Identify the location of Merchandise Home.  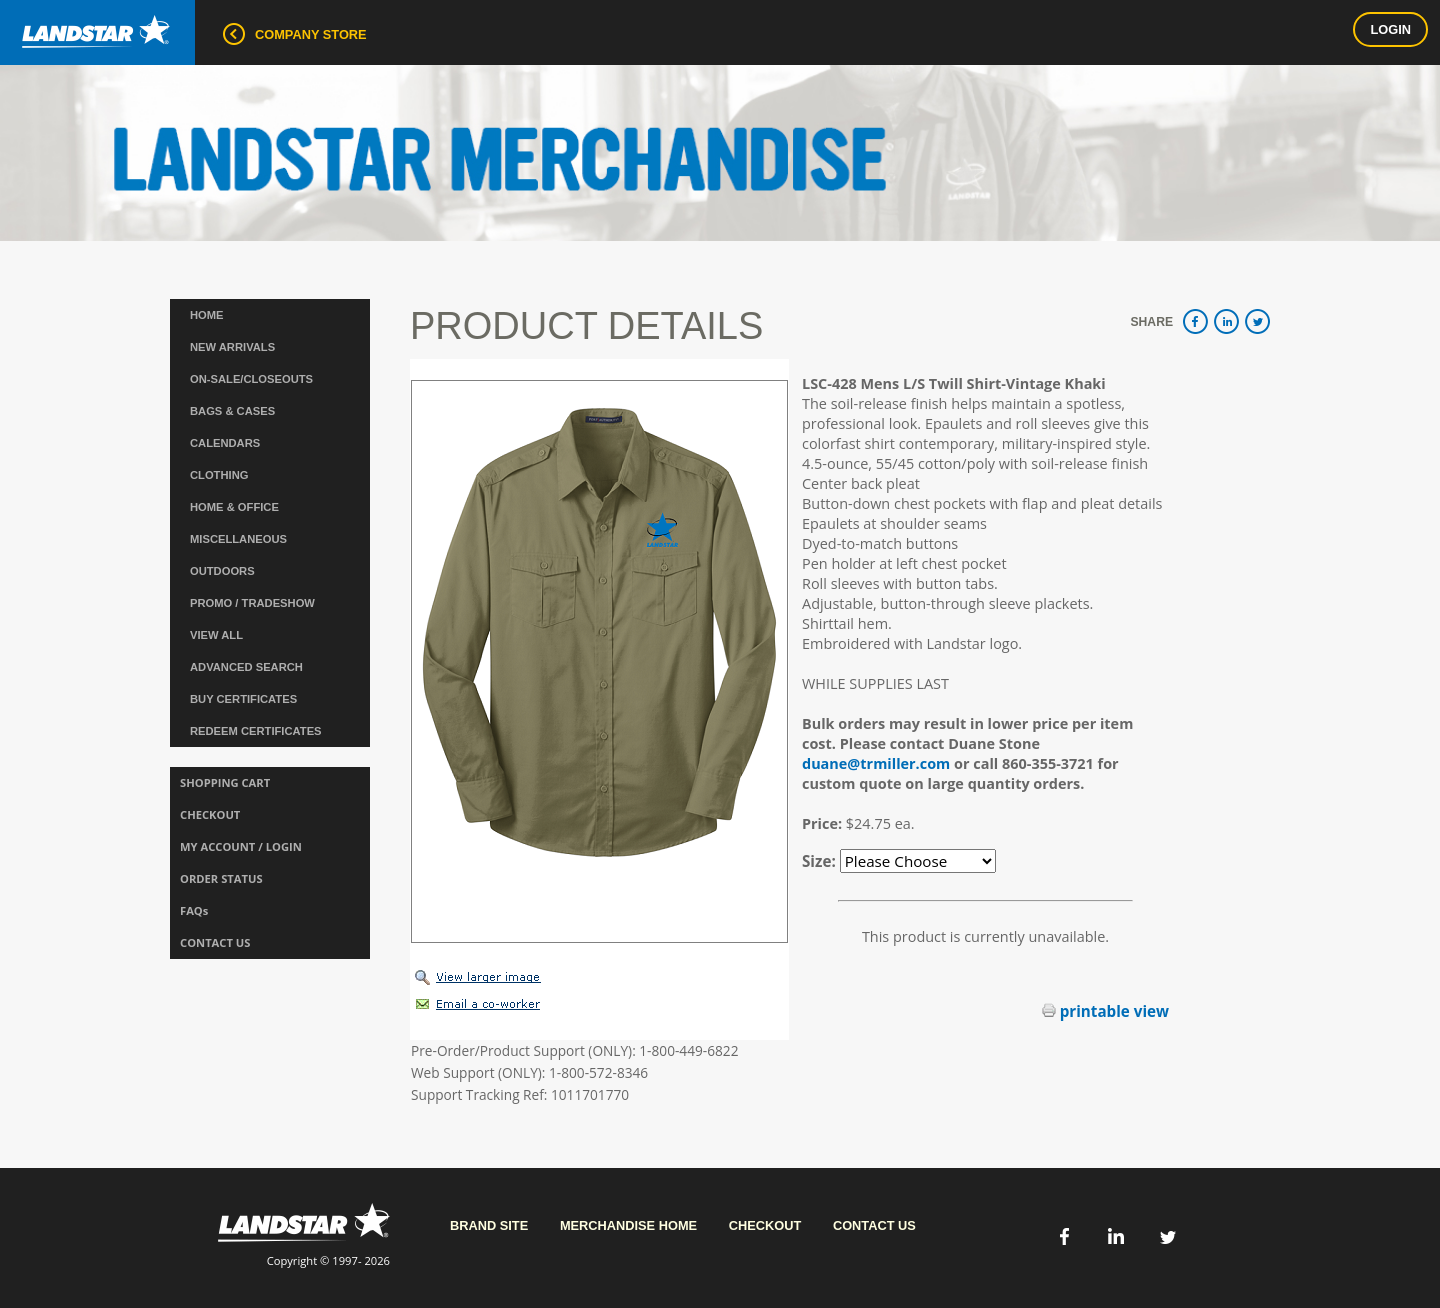
(628, 1225).